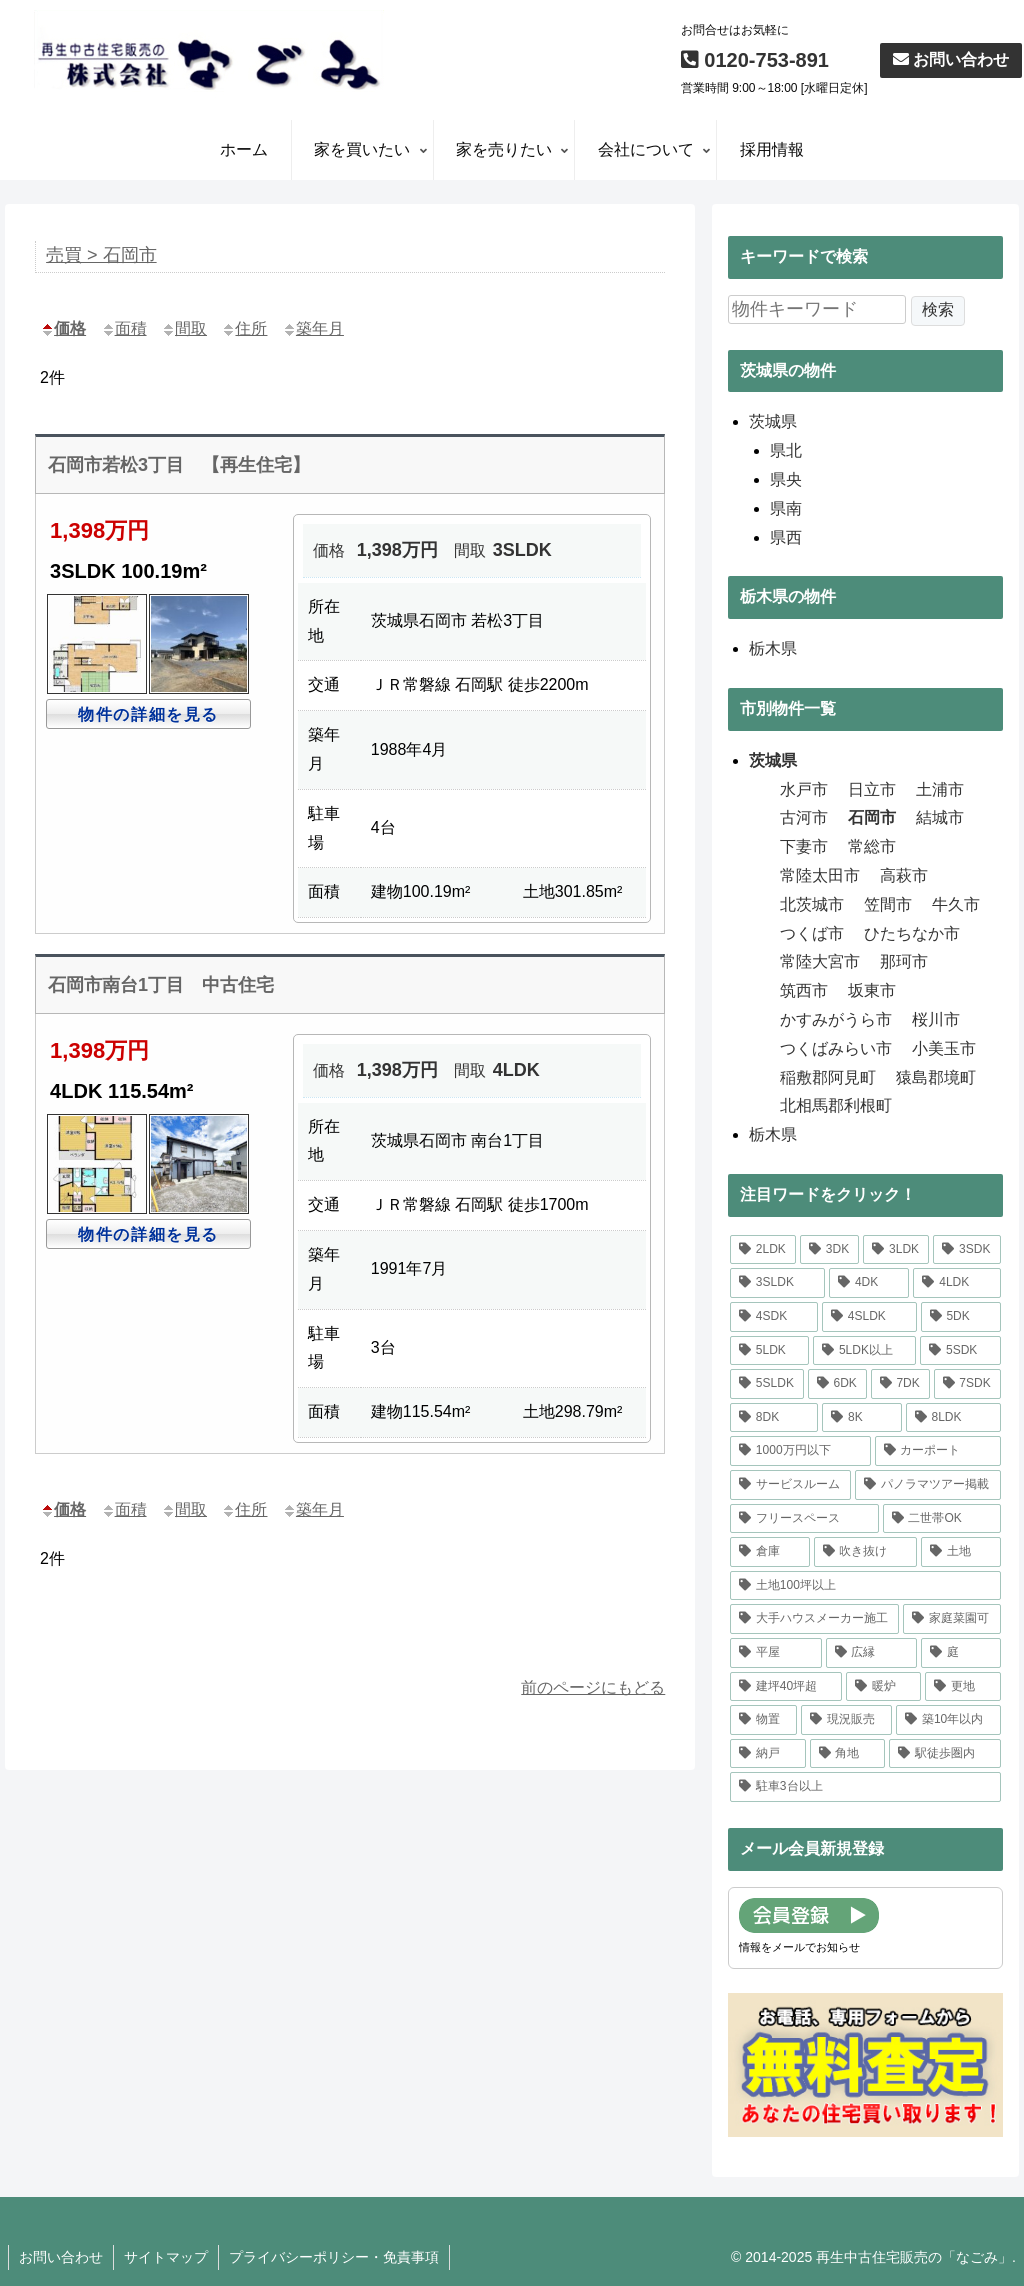 The height and width of the screenshot is (2286, 1024). I want to click on 常陸大宮市, so click(820, 961).